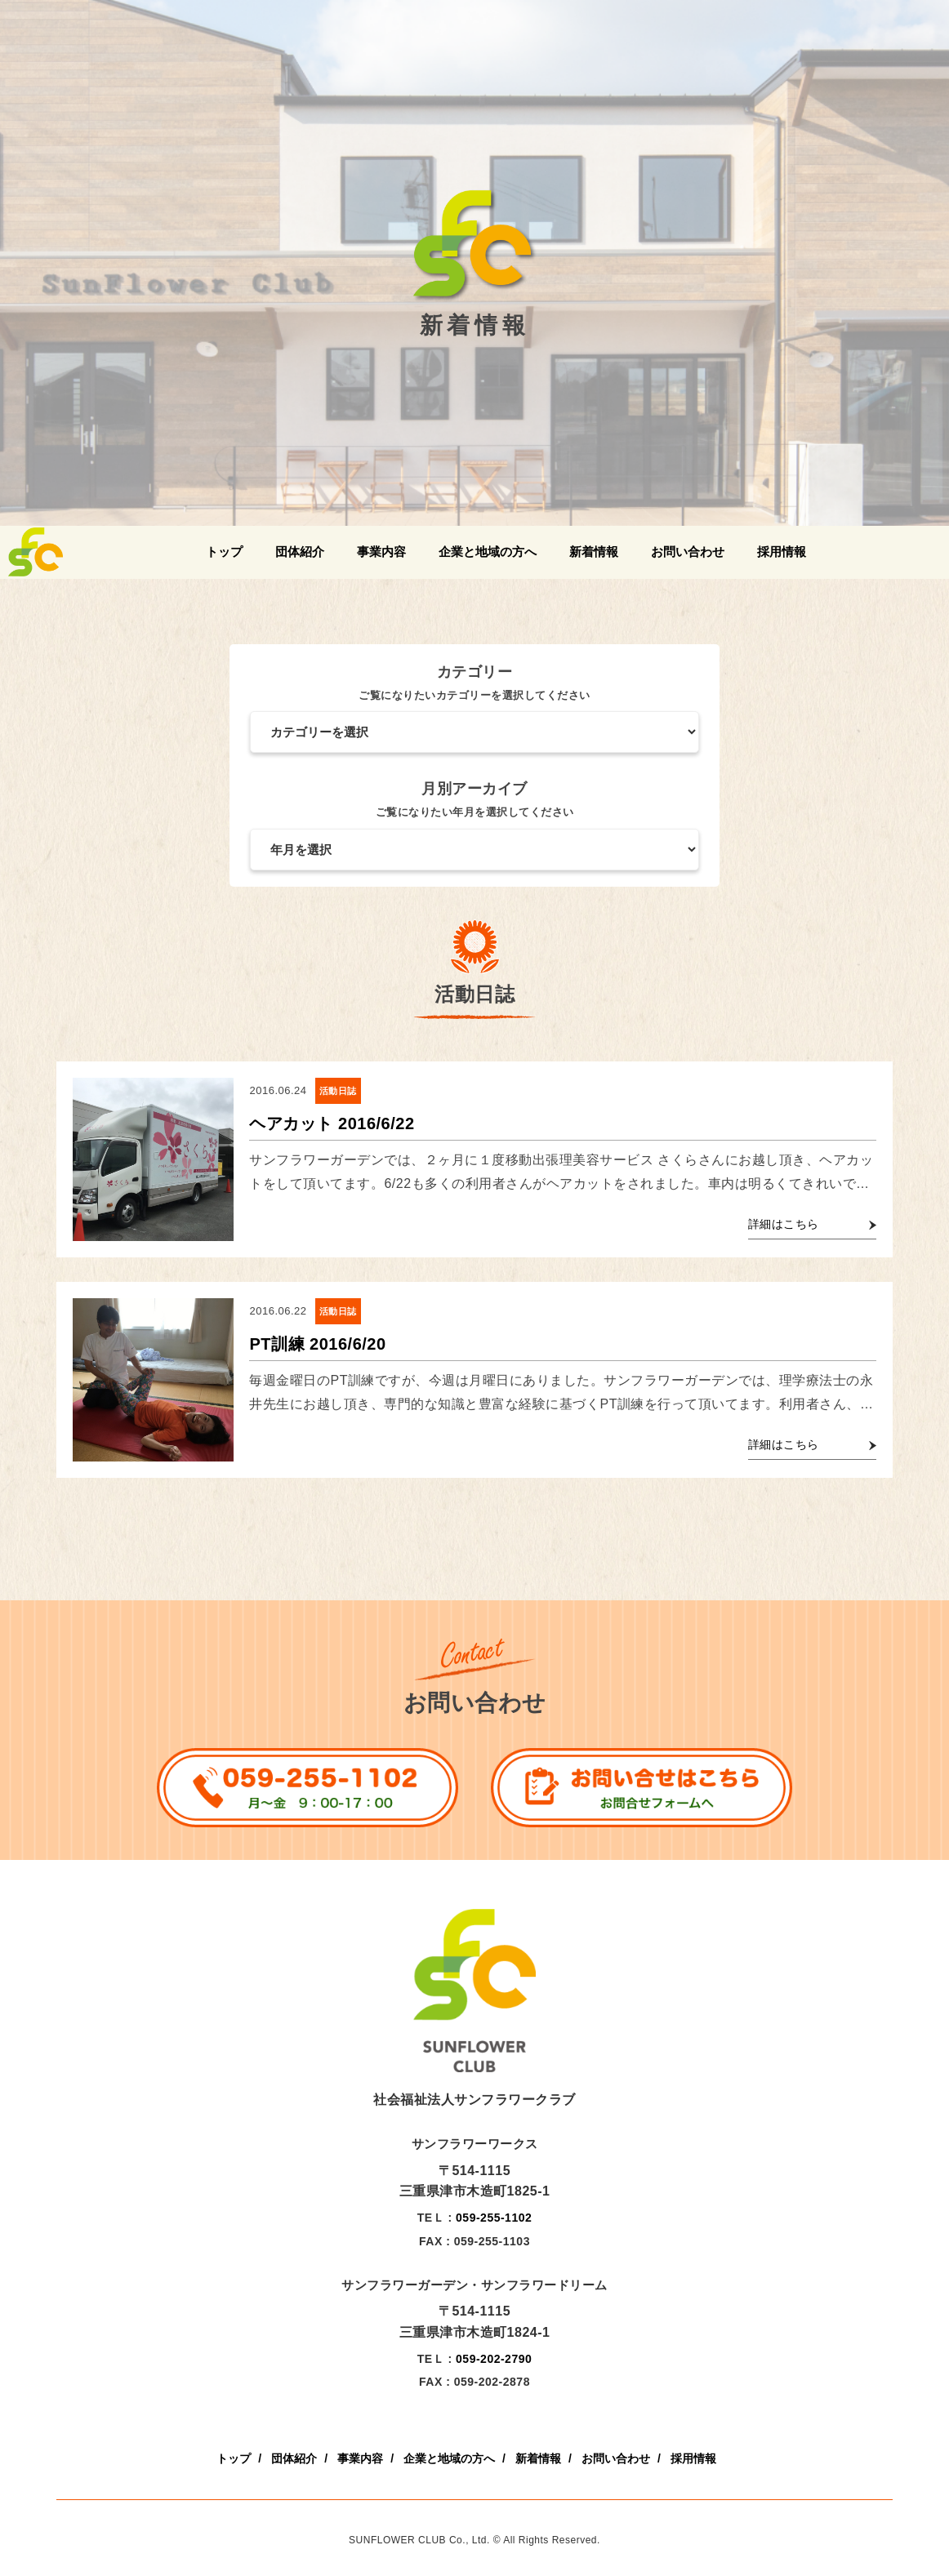 This screenshot has height=2576, width=949. I want to click on 新着情報, so click(593, 551).